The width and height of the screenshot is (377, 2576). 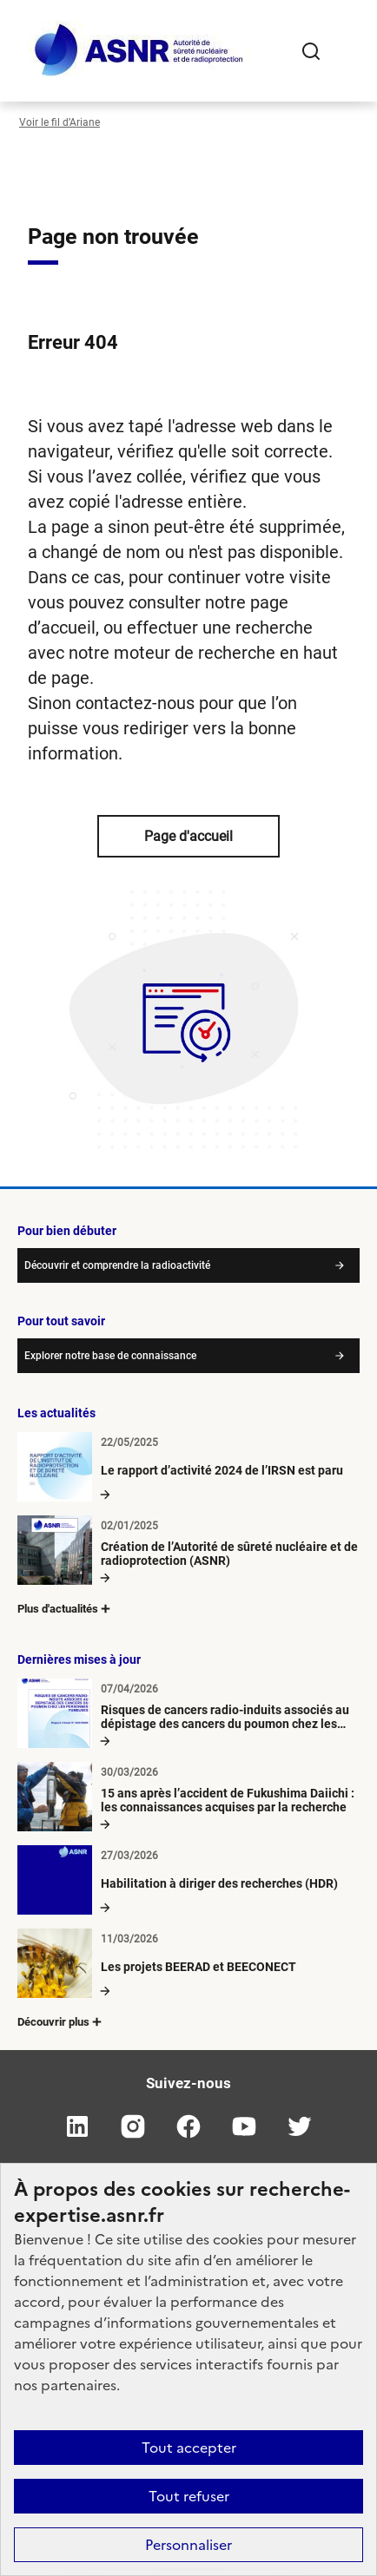 What do you see at coordinates (345, 51) in the screenshot?
I see `[Ouvrir le menu]` at bounding box center [345, 51].